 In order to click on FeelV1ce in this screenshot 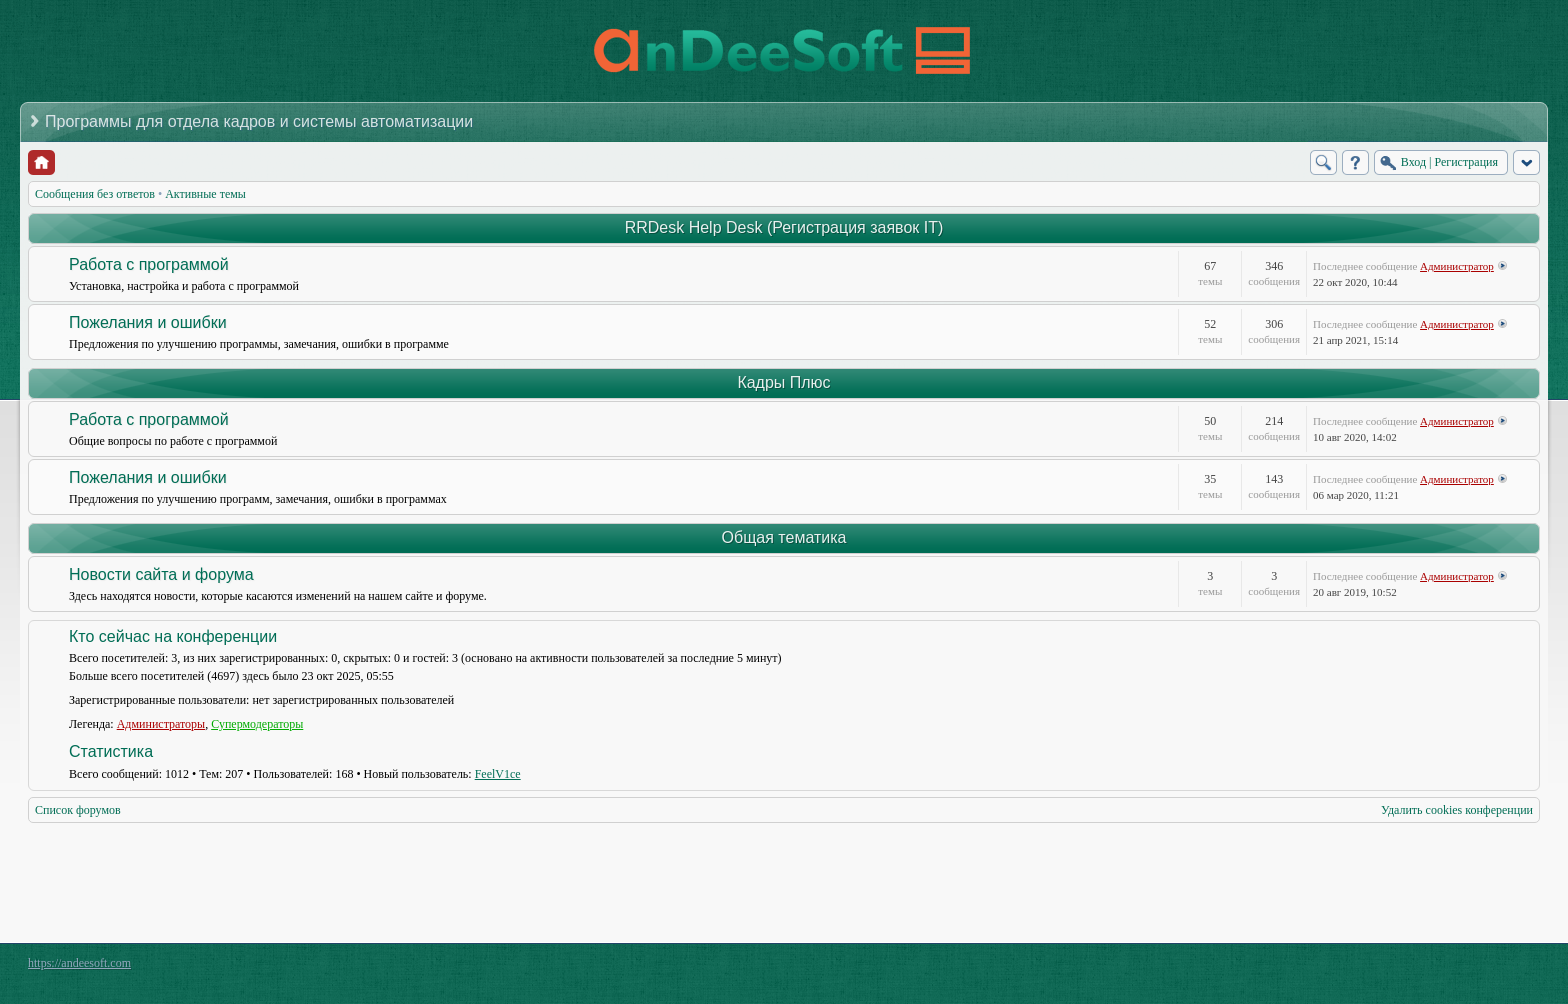, I will do `click(498, 774)`.